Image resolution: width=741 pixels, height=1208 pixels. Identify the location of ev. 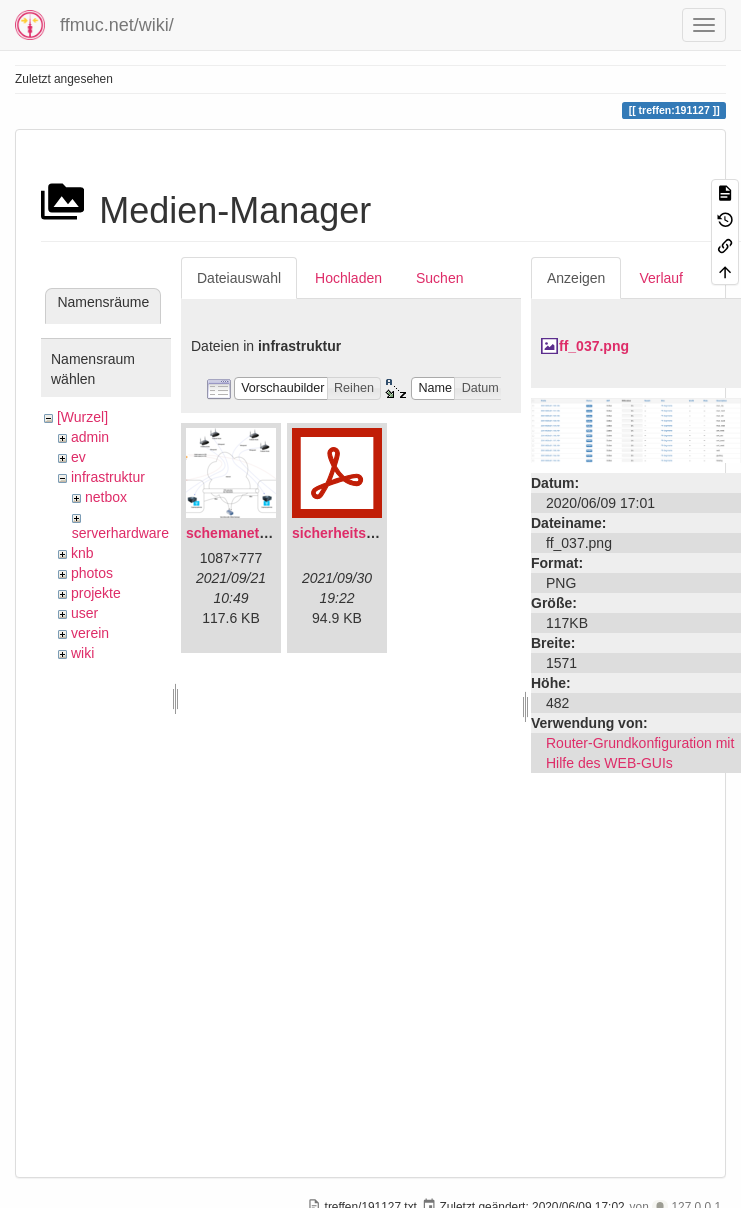
(78, 457).